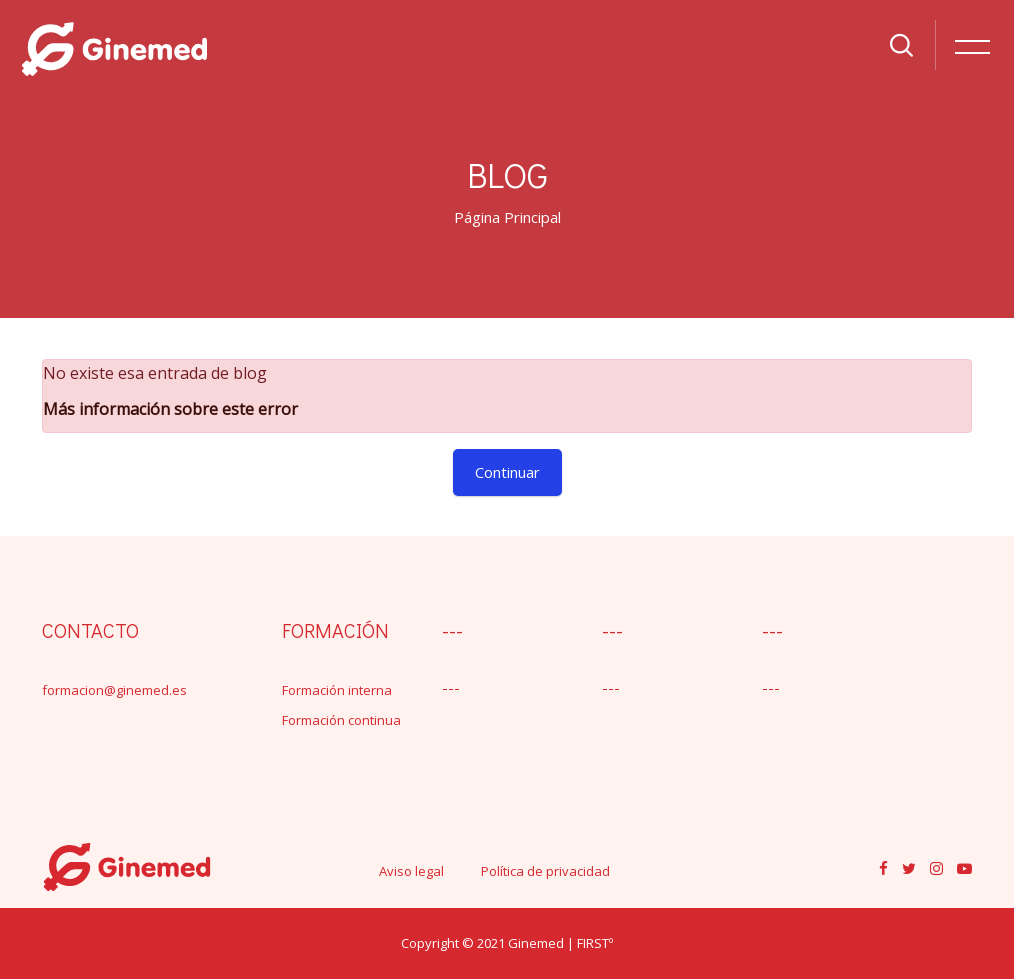  What do you see at coordinates (507, 217) in the screenshot?
I see `Página Principal` at bounding box center [507, 217].